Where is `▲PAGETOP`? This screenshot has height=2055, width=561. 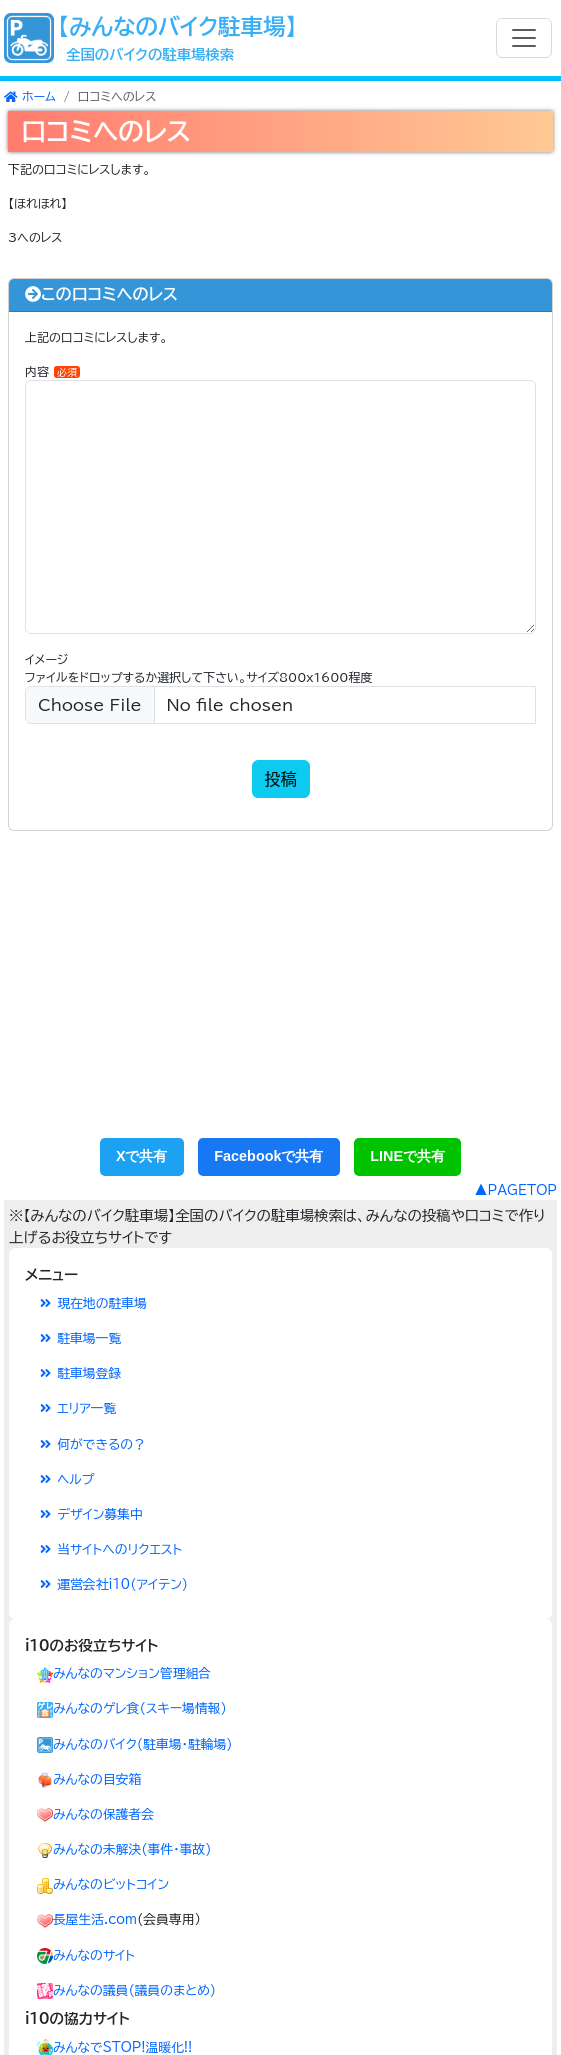
▲PAGETOP is located at coordinates (516, 1190).